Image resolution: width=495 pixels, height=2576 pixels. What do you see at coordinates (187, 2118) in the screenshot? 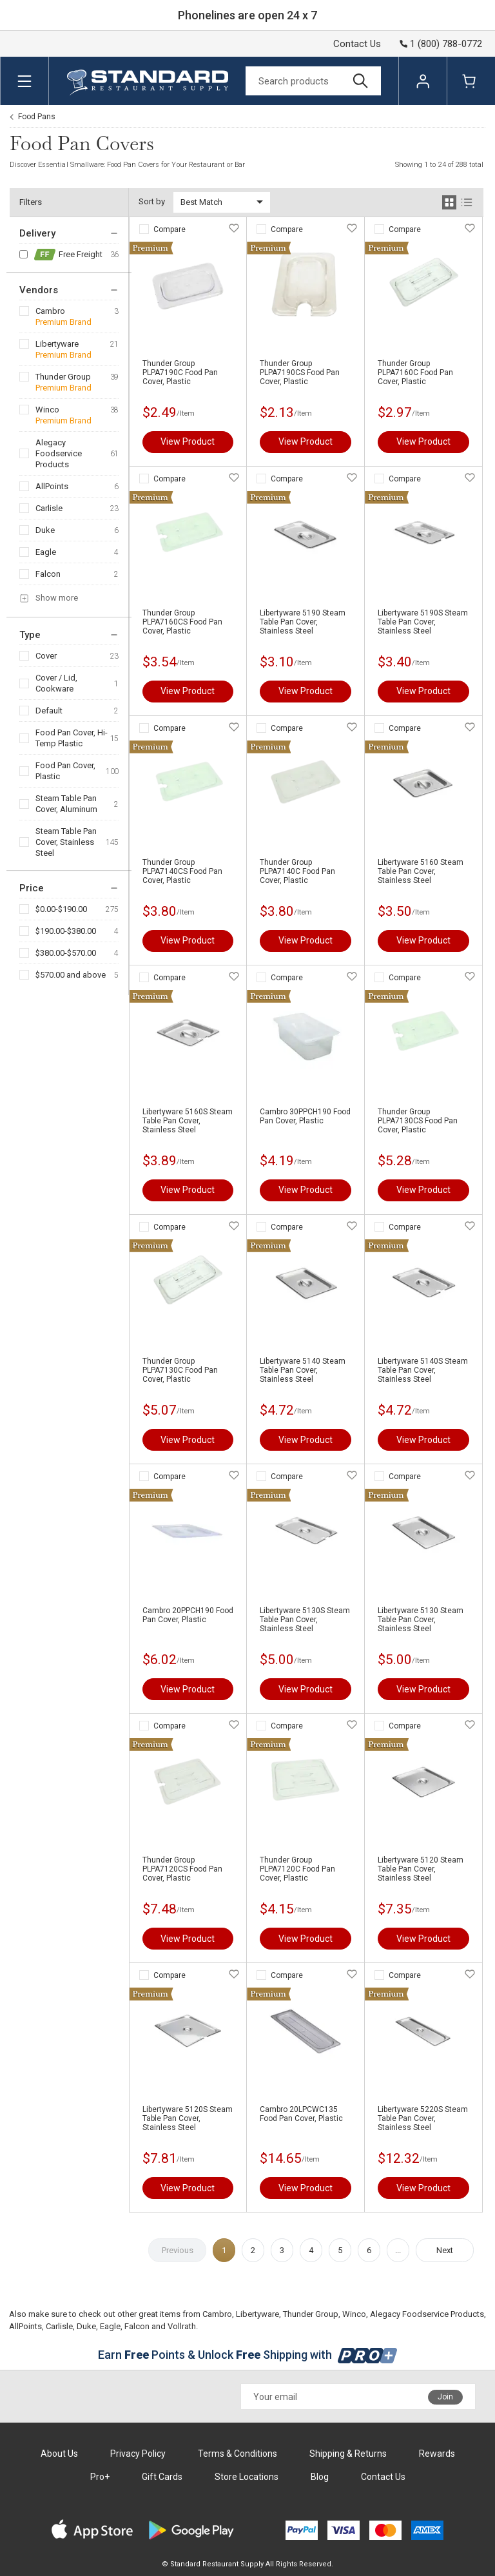
I see `Libertyware 5120S Steam Table Pan Cover, Stainless Steel` at bounding box center [187, 2118].